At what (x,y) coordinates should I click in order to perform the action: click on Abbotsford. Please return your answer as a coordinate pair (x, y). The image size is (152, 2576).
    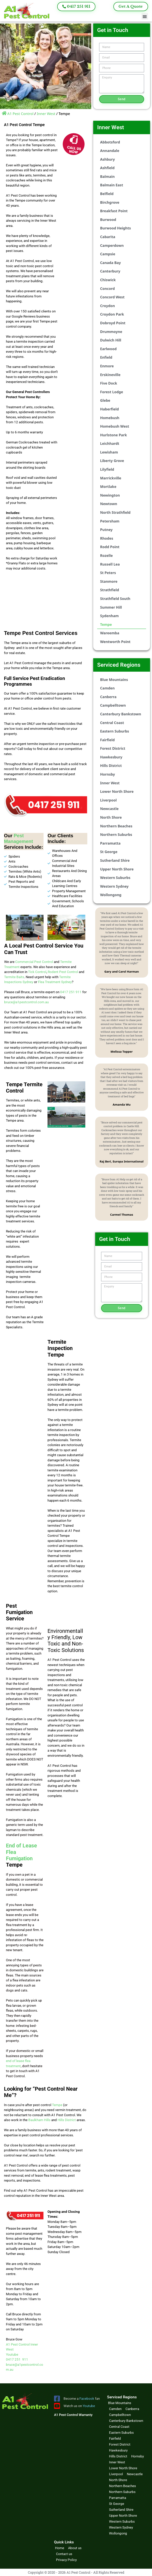
    Looking at the image, I should click on (110, 142).